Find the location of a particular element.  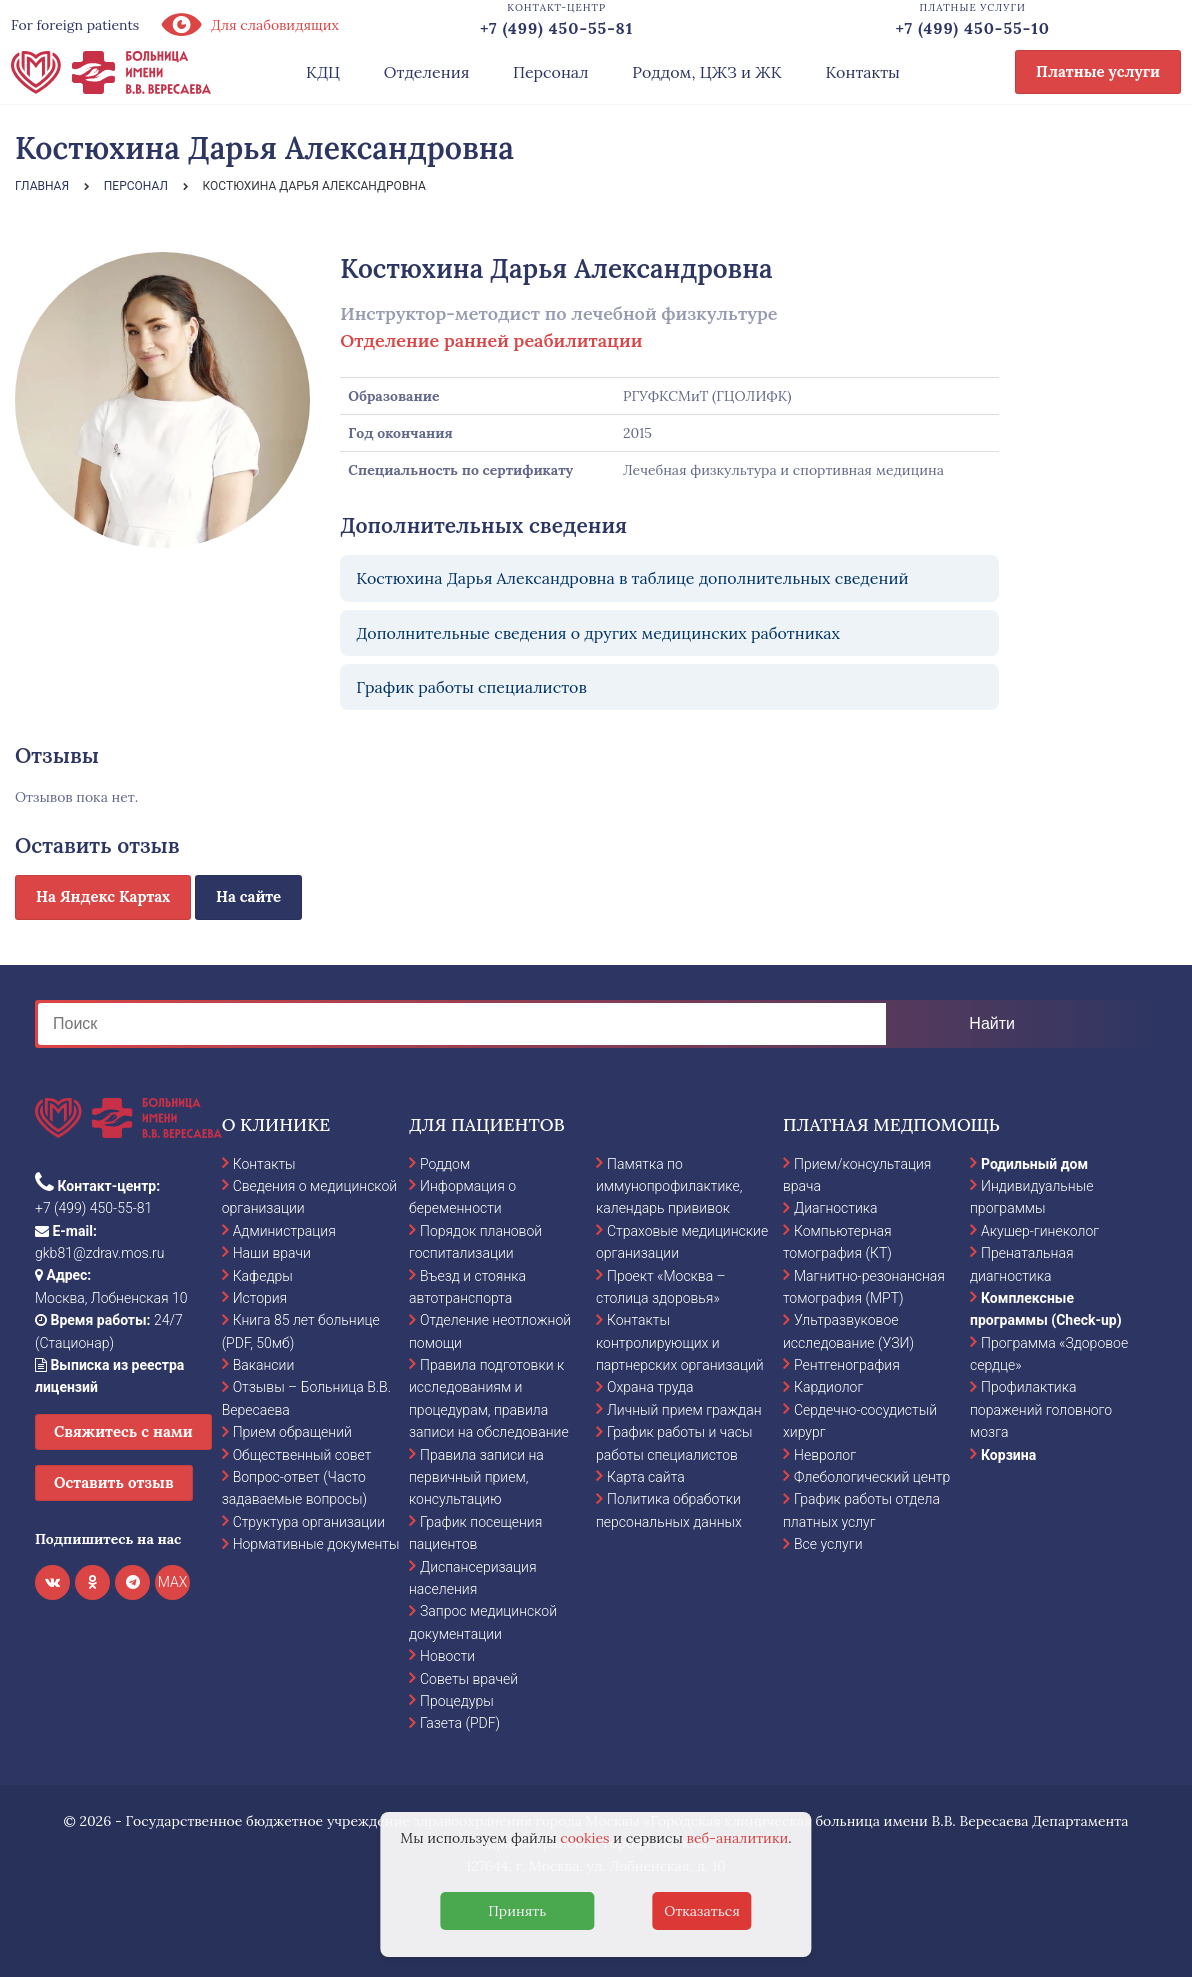

веб-аналитики is located at coordinates (738, 1838).